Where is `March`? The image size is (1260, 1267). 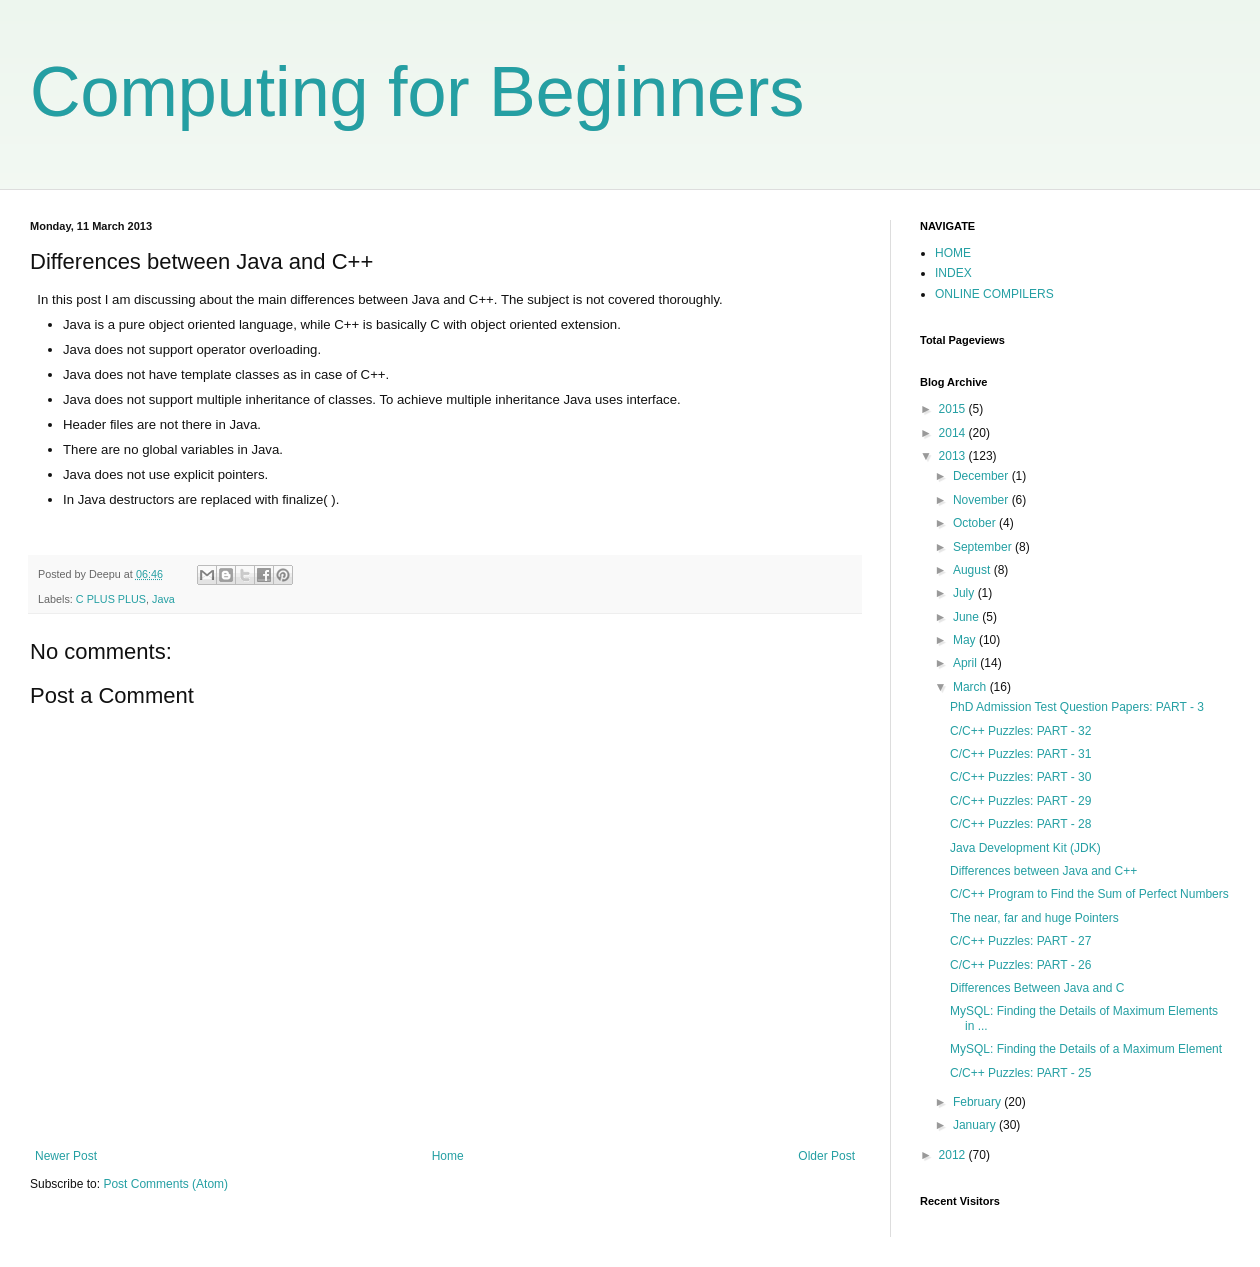 March is located at coordinates (971, 687).